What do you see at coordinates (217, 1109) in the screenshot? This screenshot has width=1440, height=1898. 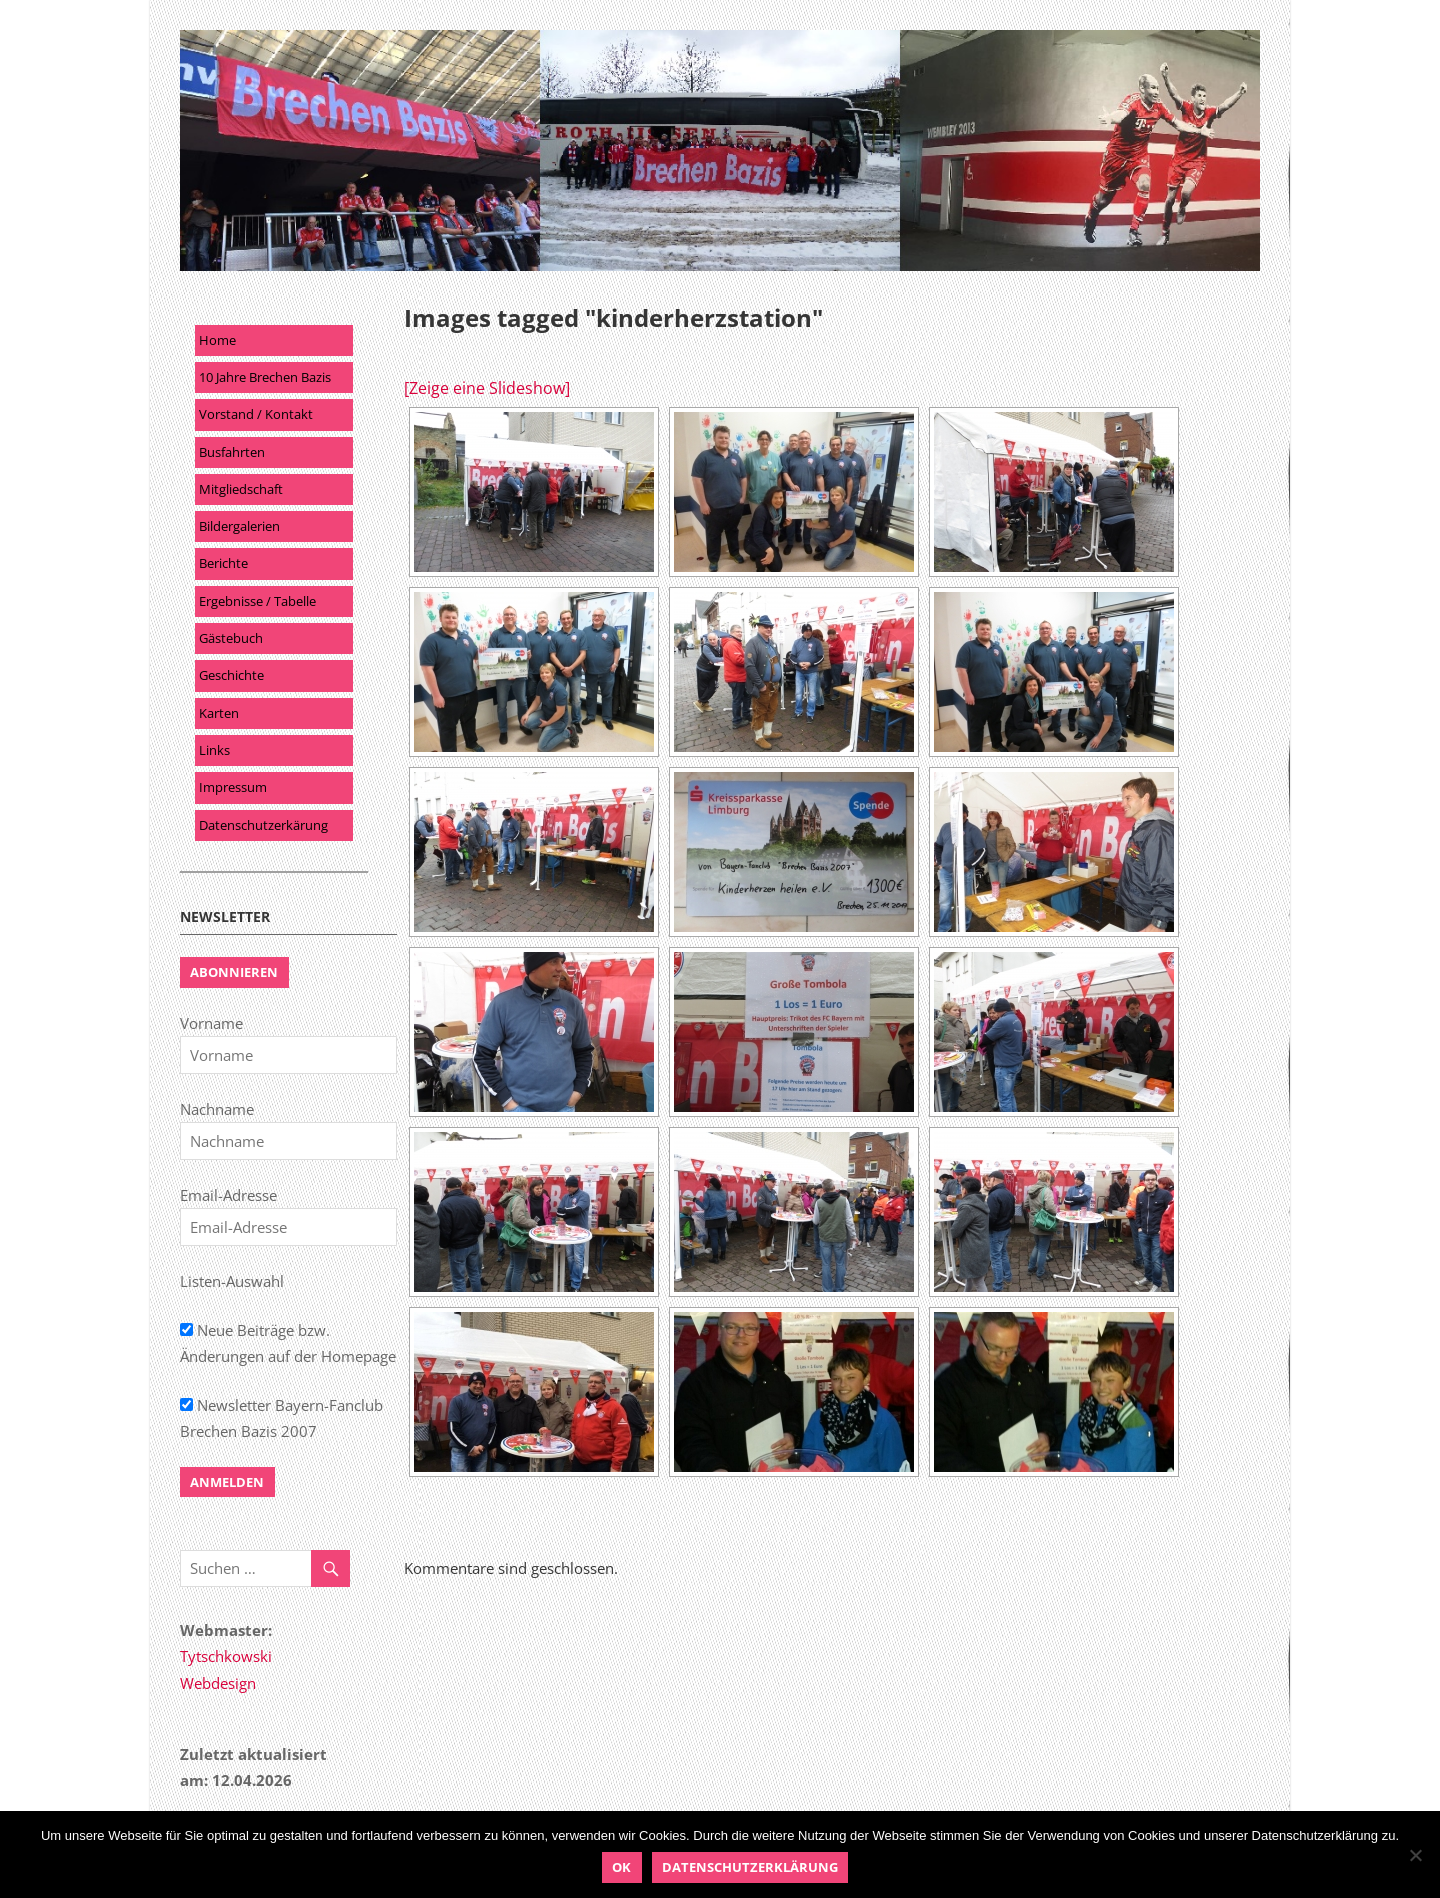 I see `Nachname` at bounding box center [217, 1109].